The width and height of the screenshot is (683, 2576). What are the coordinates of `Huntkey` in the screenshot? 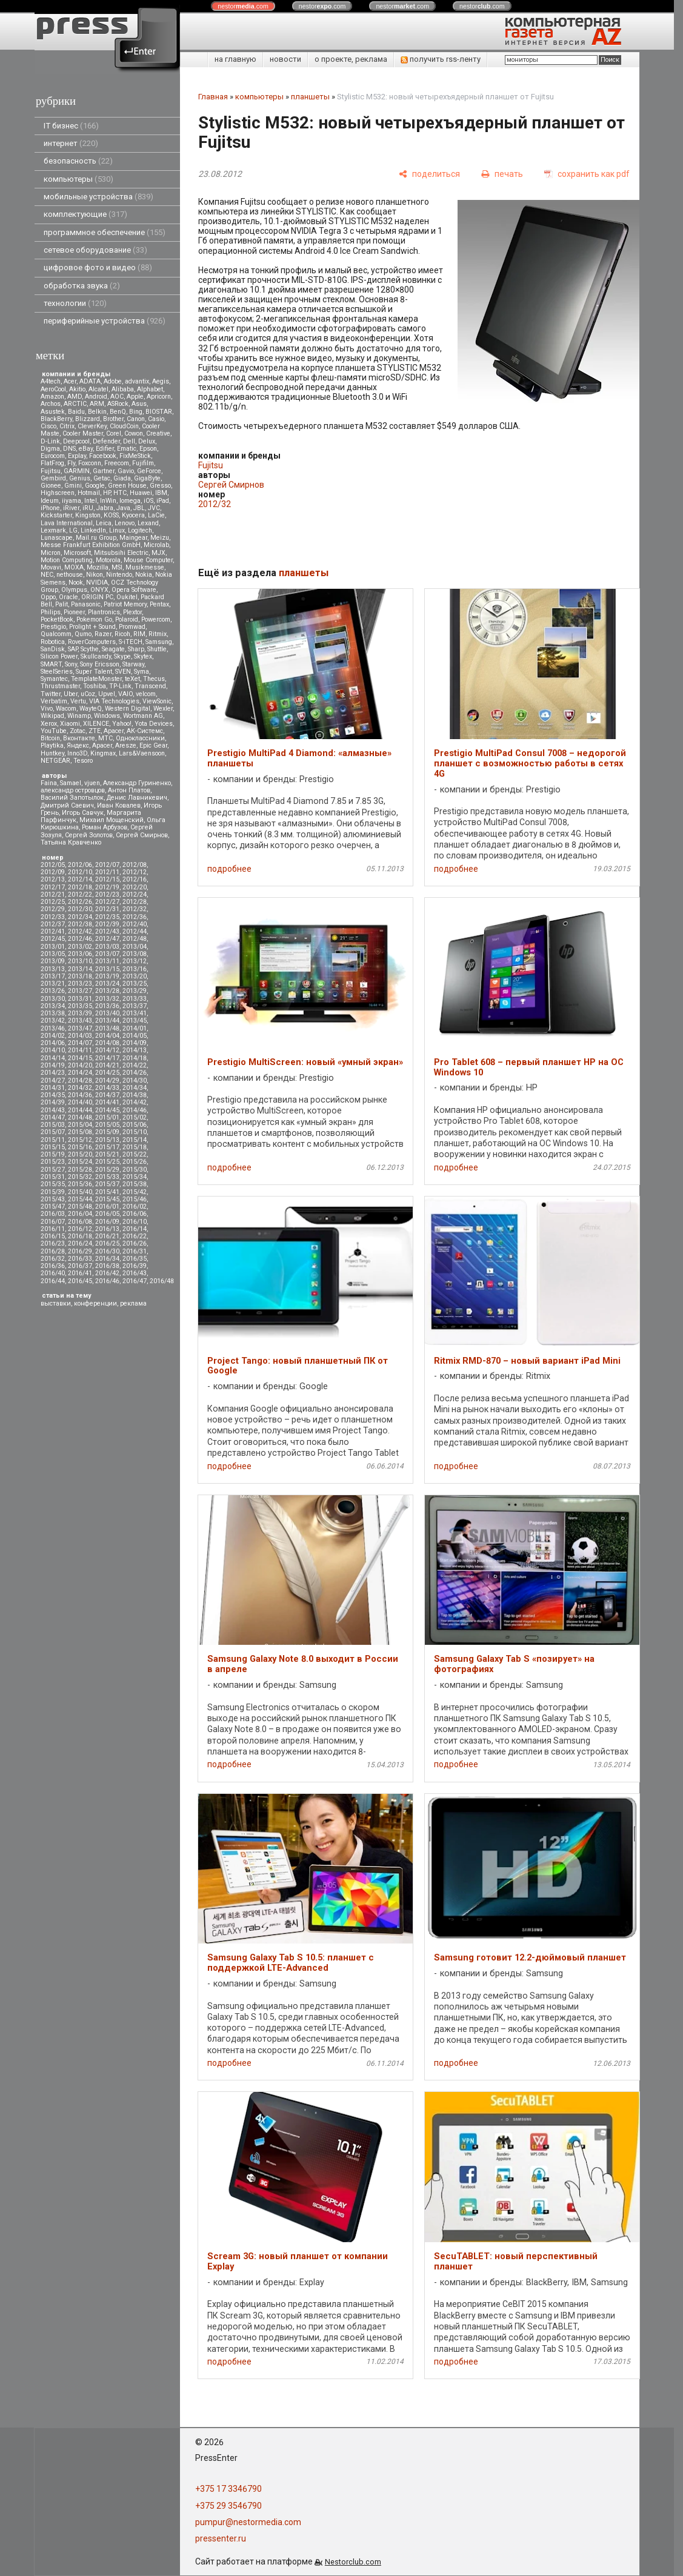 It's located at (52, 753).